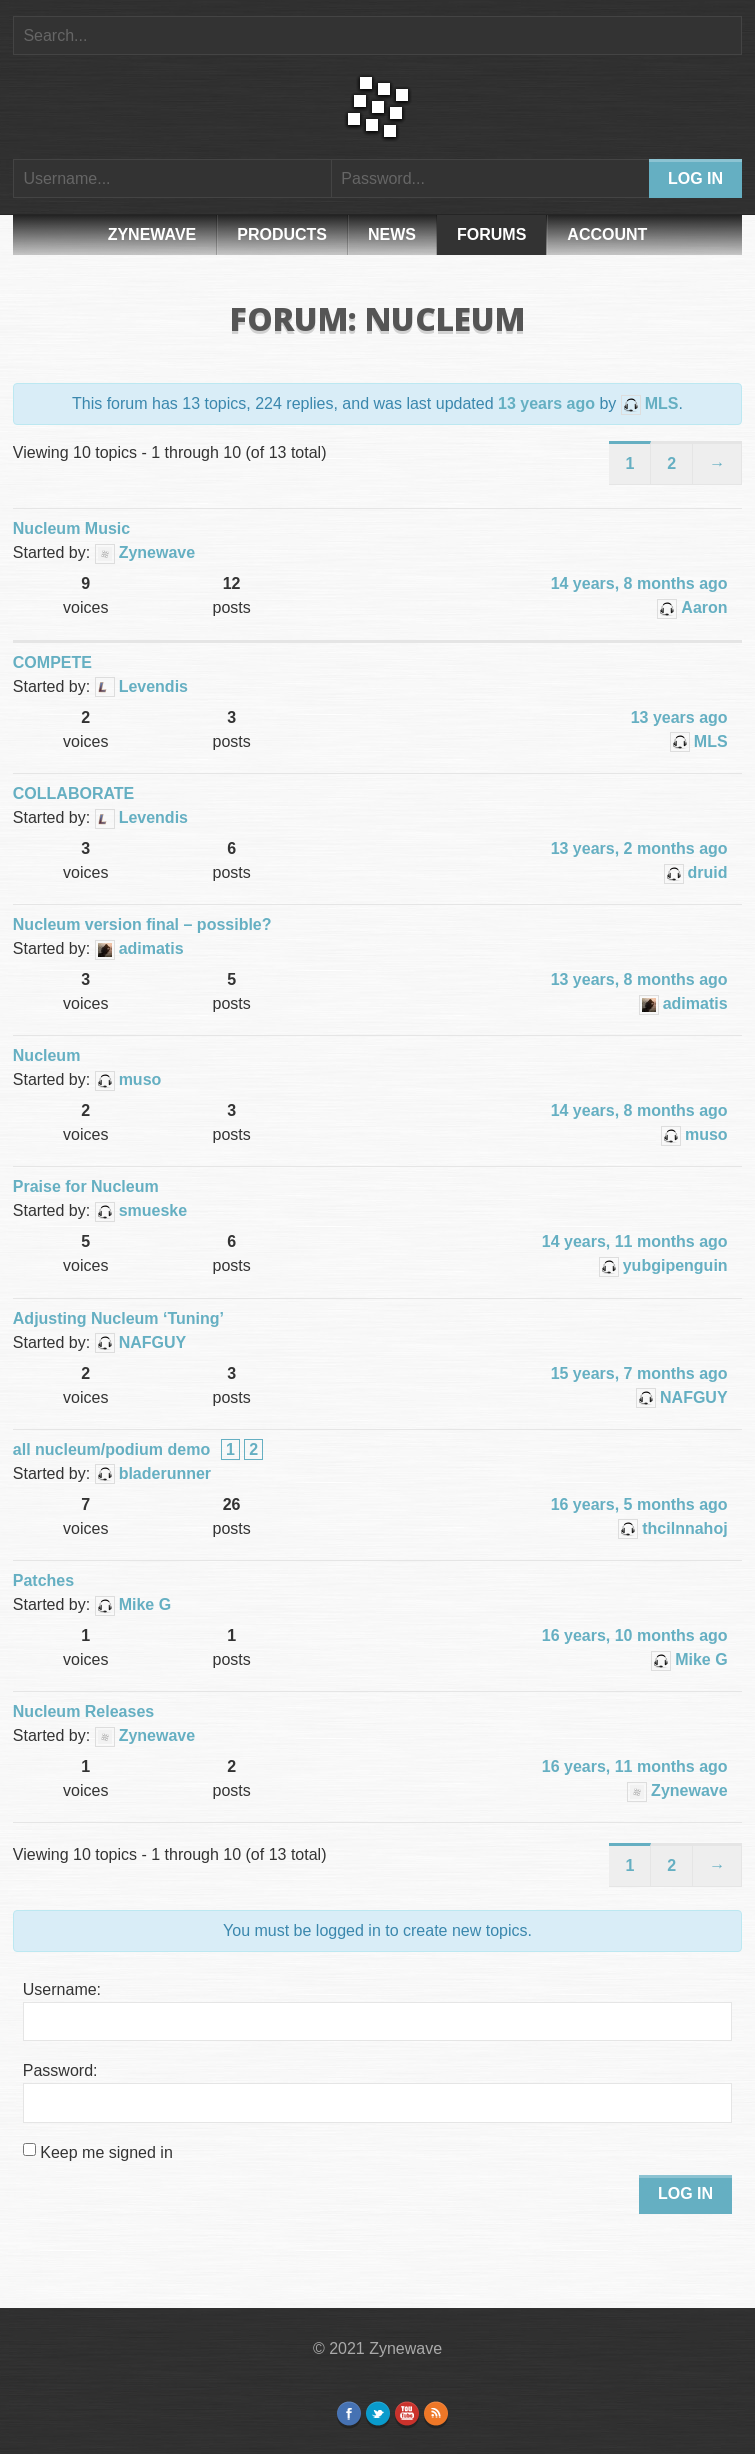 The image size is (755, 2454). What do you see at coordinates (607, 234) in the screenshot?
I see `Account` at bounding box center [607, 234].